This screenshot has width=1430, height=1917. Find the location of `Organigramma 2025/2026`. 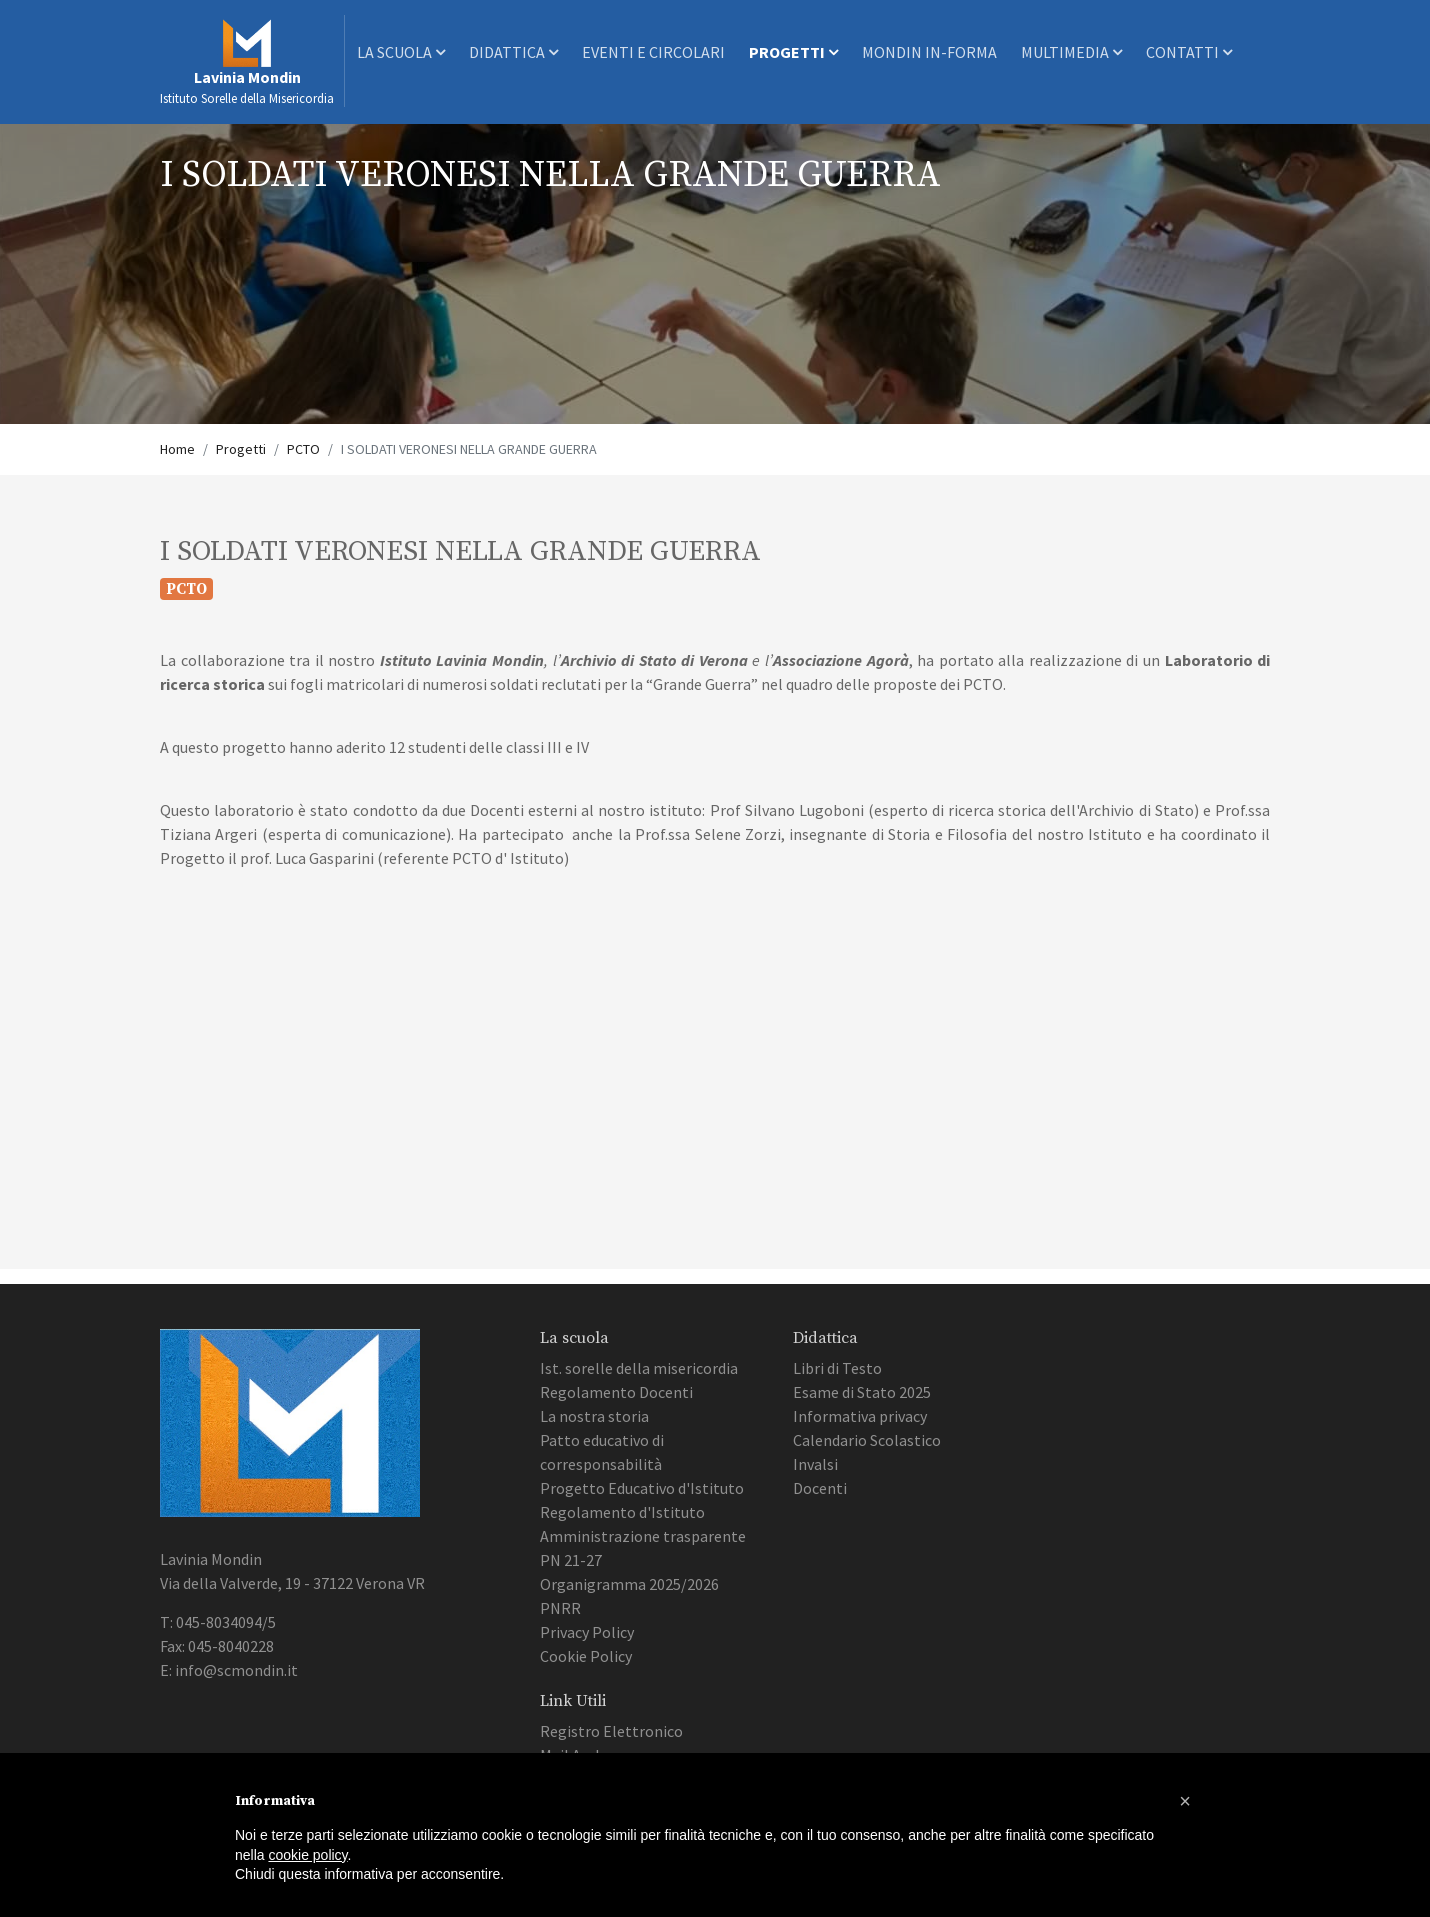

Organigramma 2025/2026 is located at coordinates (629, 1584).